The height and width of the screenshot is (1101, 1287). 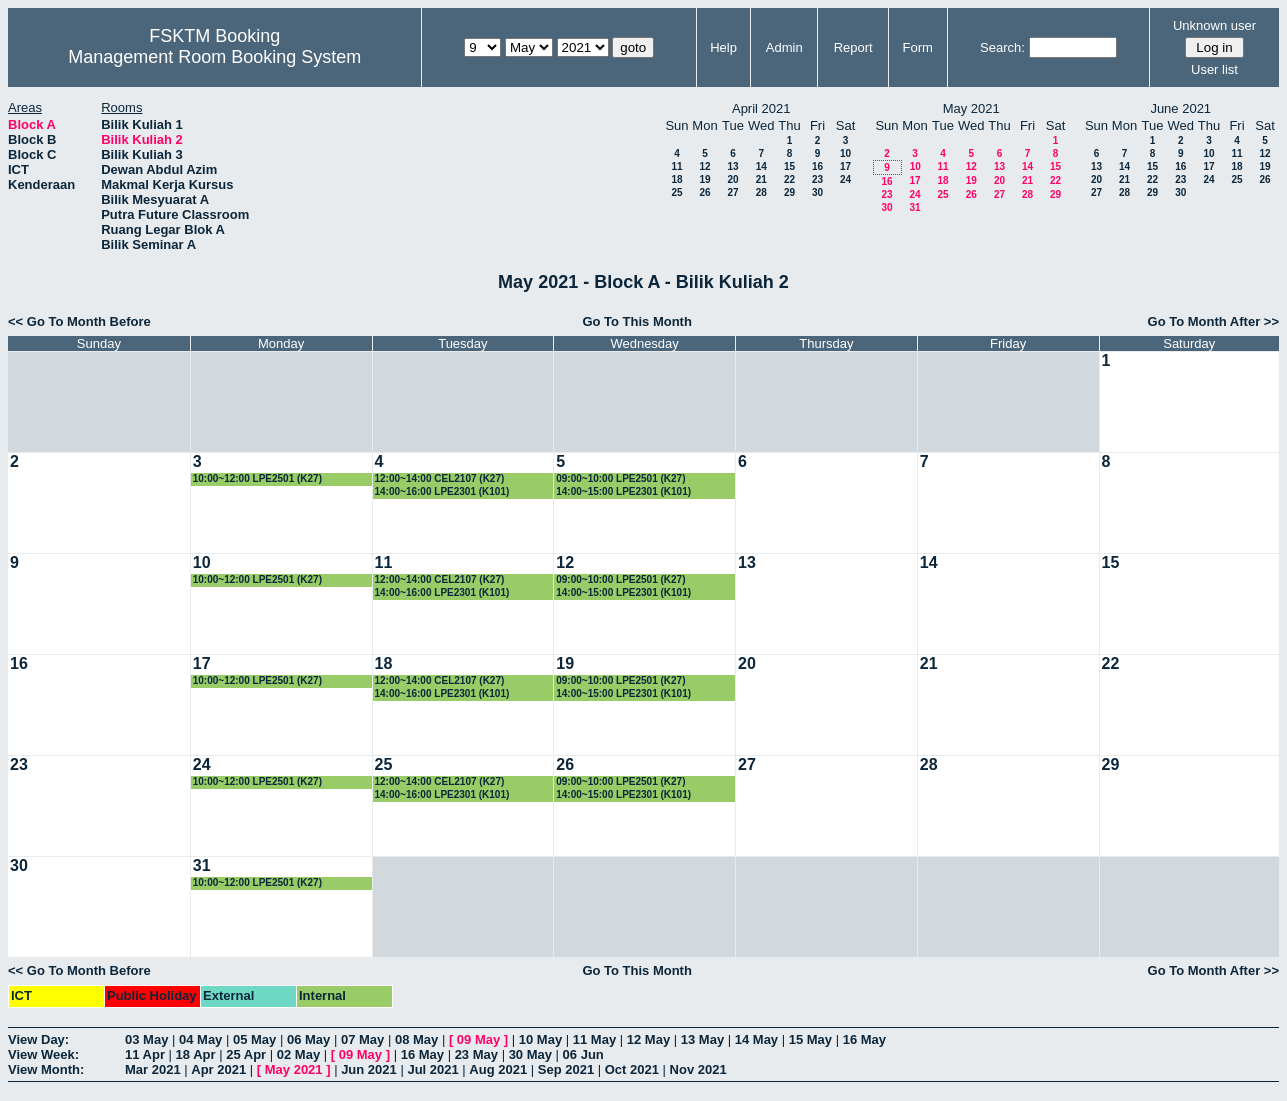 What do you see at coordinates (676, 166) in the screenshot?
I see `11` at bounding box center [676, 166].